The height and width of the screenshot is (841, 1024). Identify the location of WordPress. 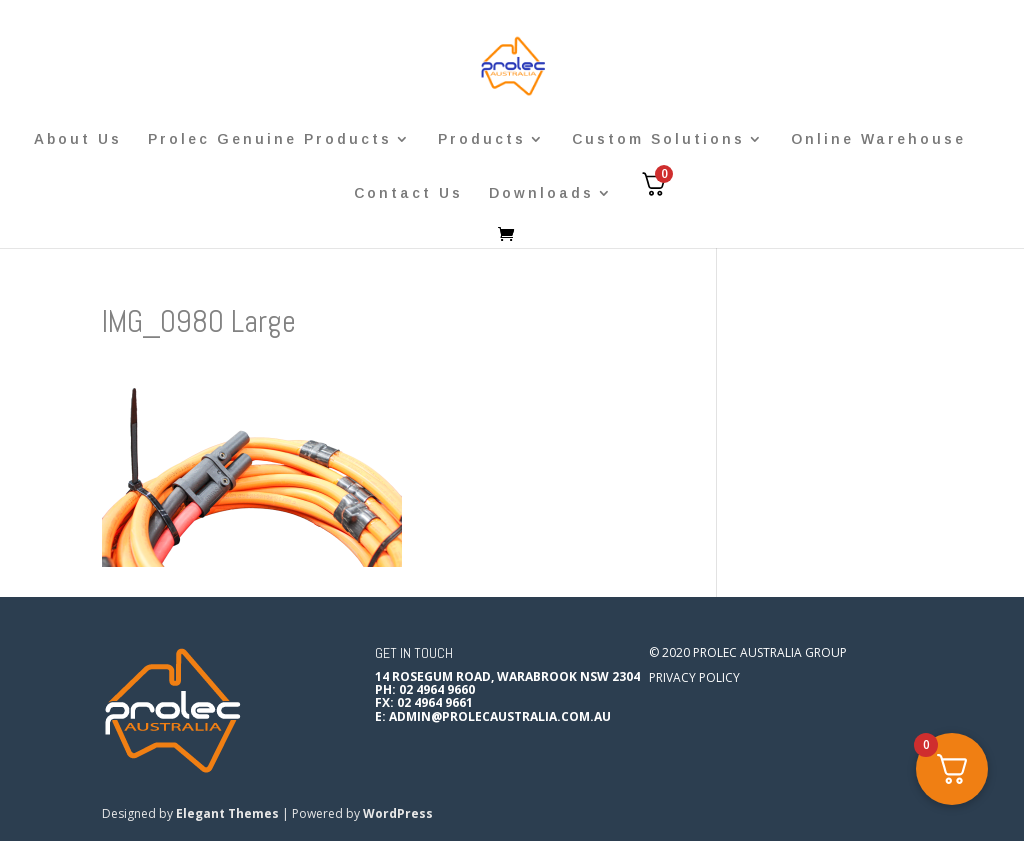
(398, 813).